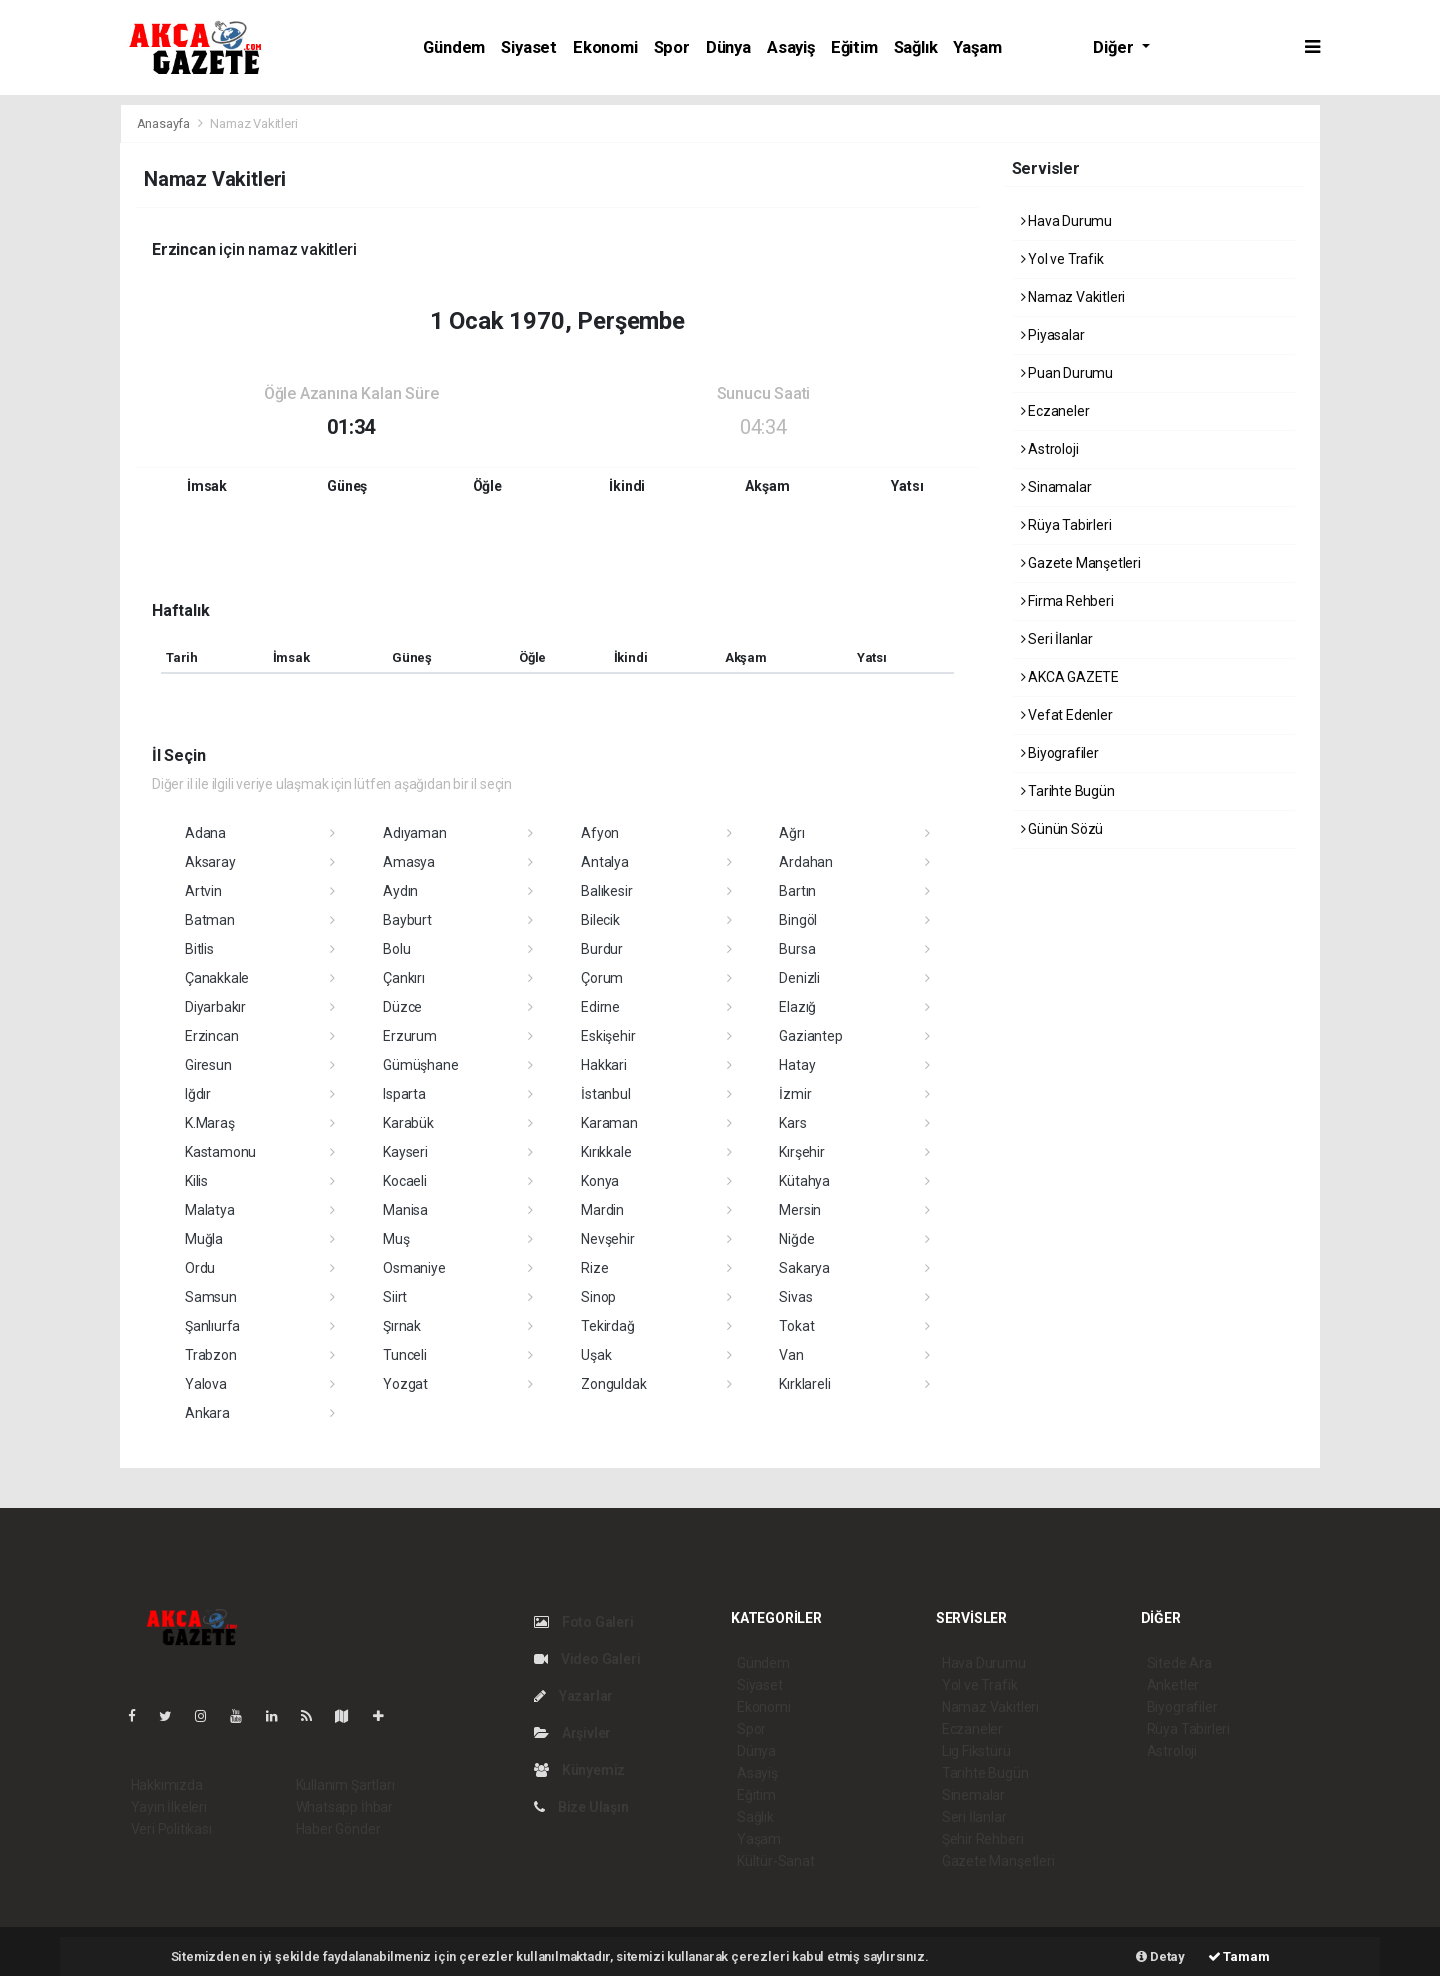 The image size is (1440, 1976). Describe the element at coordinates (410, 1036) in the screenshot. I see `Erzurum` at that location.